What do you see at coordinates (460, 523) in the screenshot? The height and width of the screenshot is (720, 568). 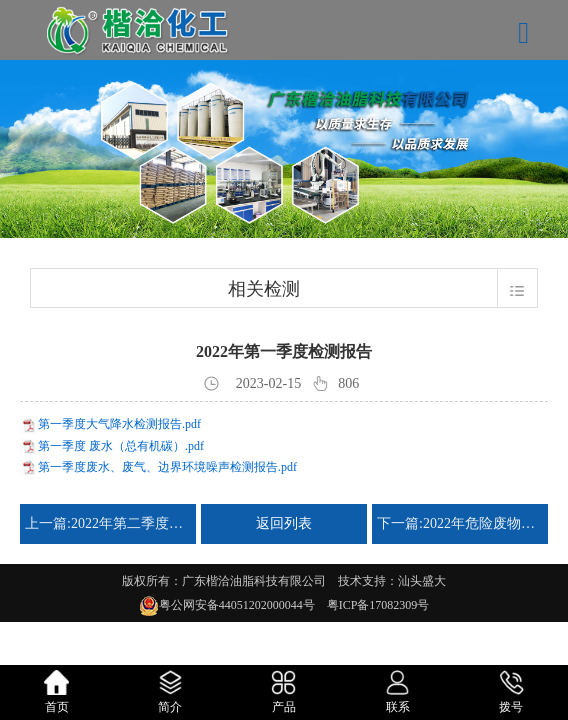 I see `下一篇:2022年危险废物管理计划` at bounding box center [460, 523].